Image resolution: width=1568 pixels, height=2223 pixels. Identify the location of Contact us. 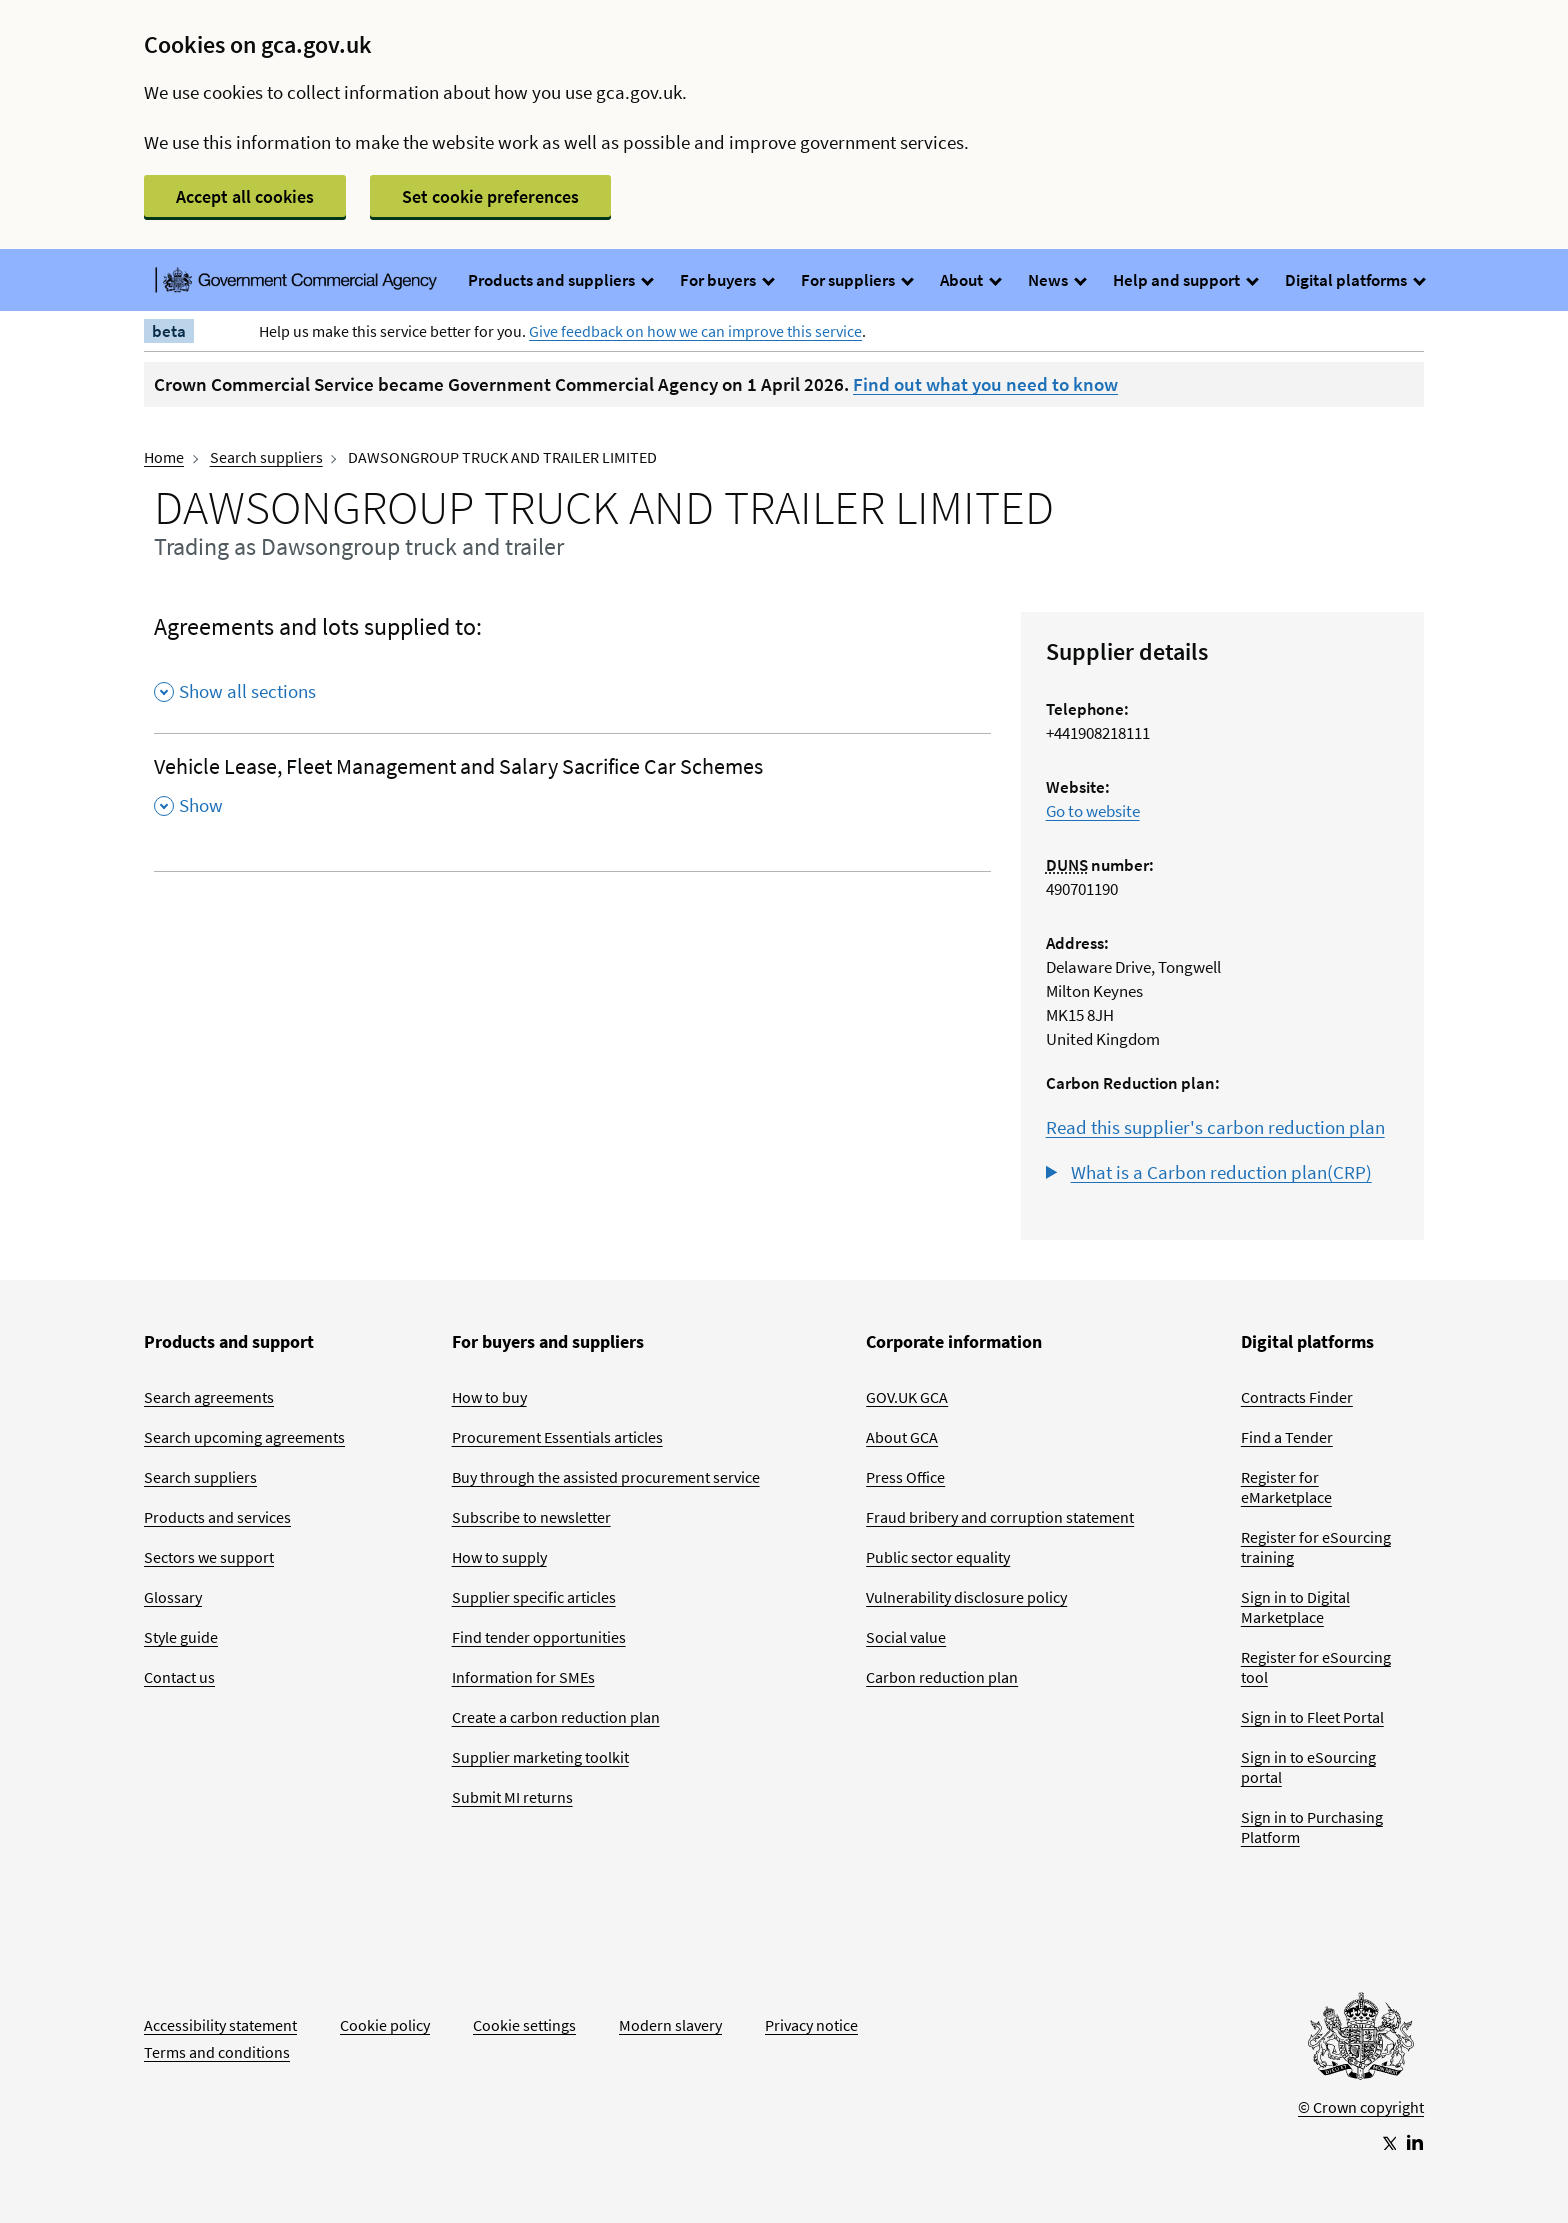
(179, 1677).